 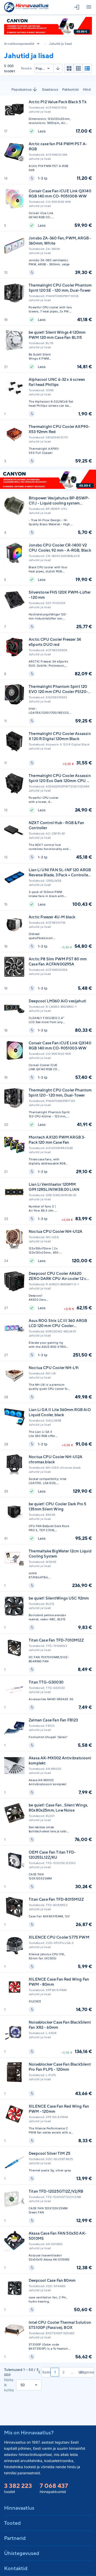 What do you see at coordinates (57, 2236) in the screenshot?
I see `Akasa Case Fan FAN 50x50 AK-5010MS` at bounding box center [57, 2236].